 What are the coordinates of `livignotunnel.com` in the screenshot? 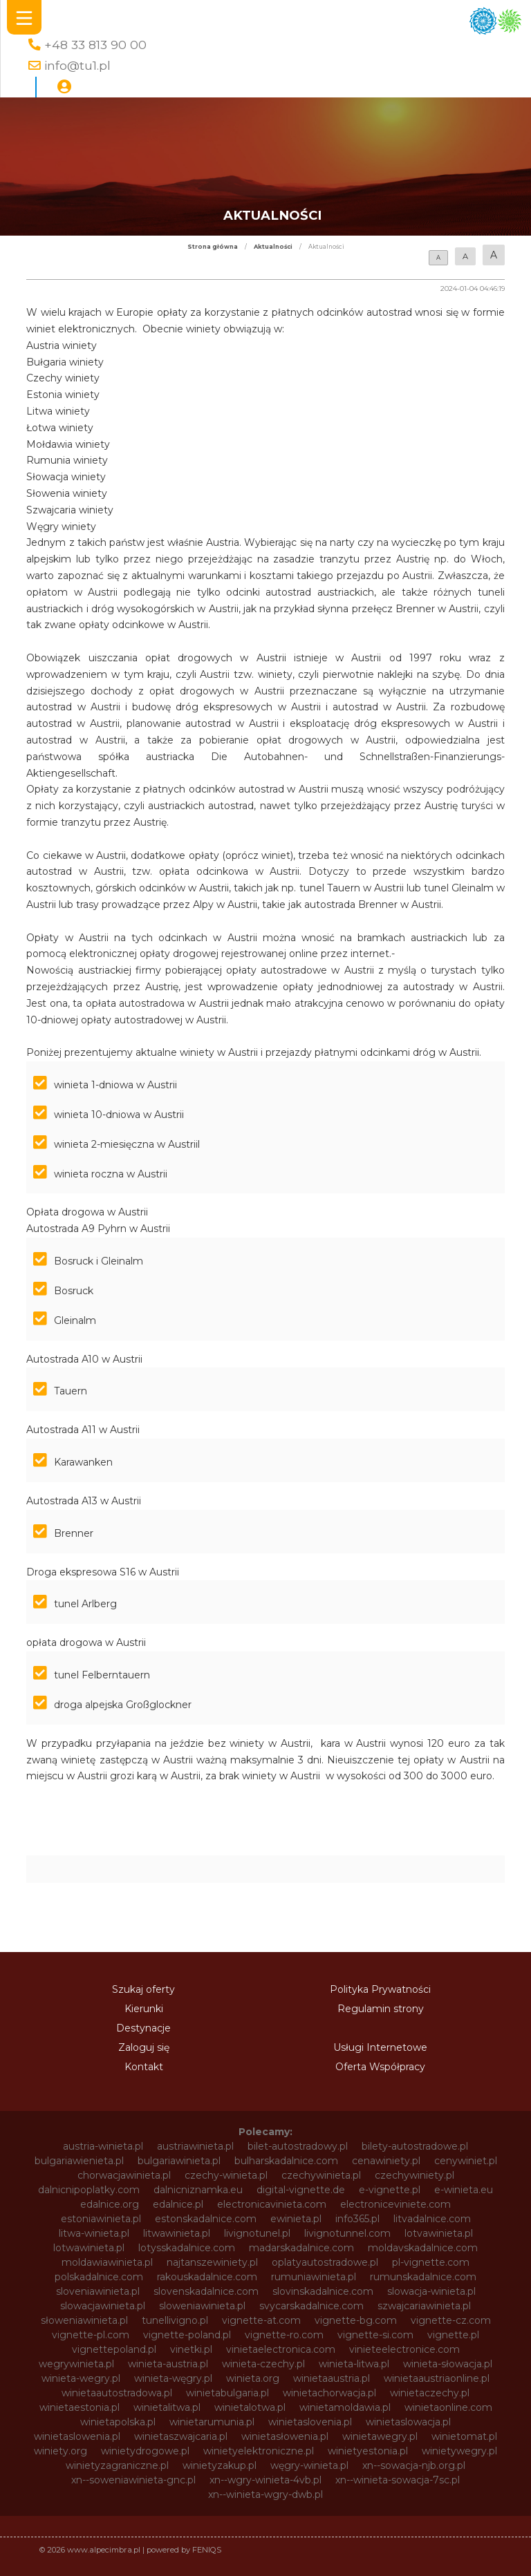 It's located at (347, 2233).